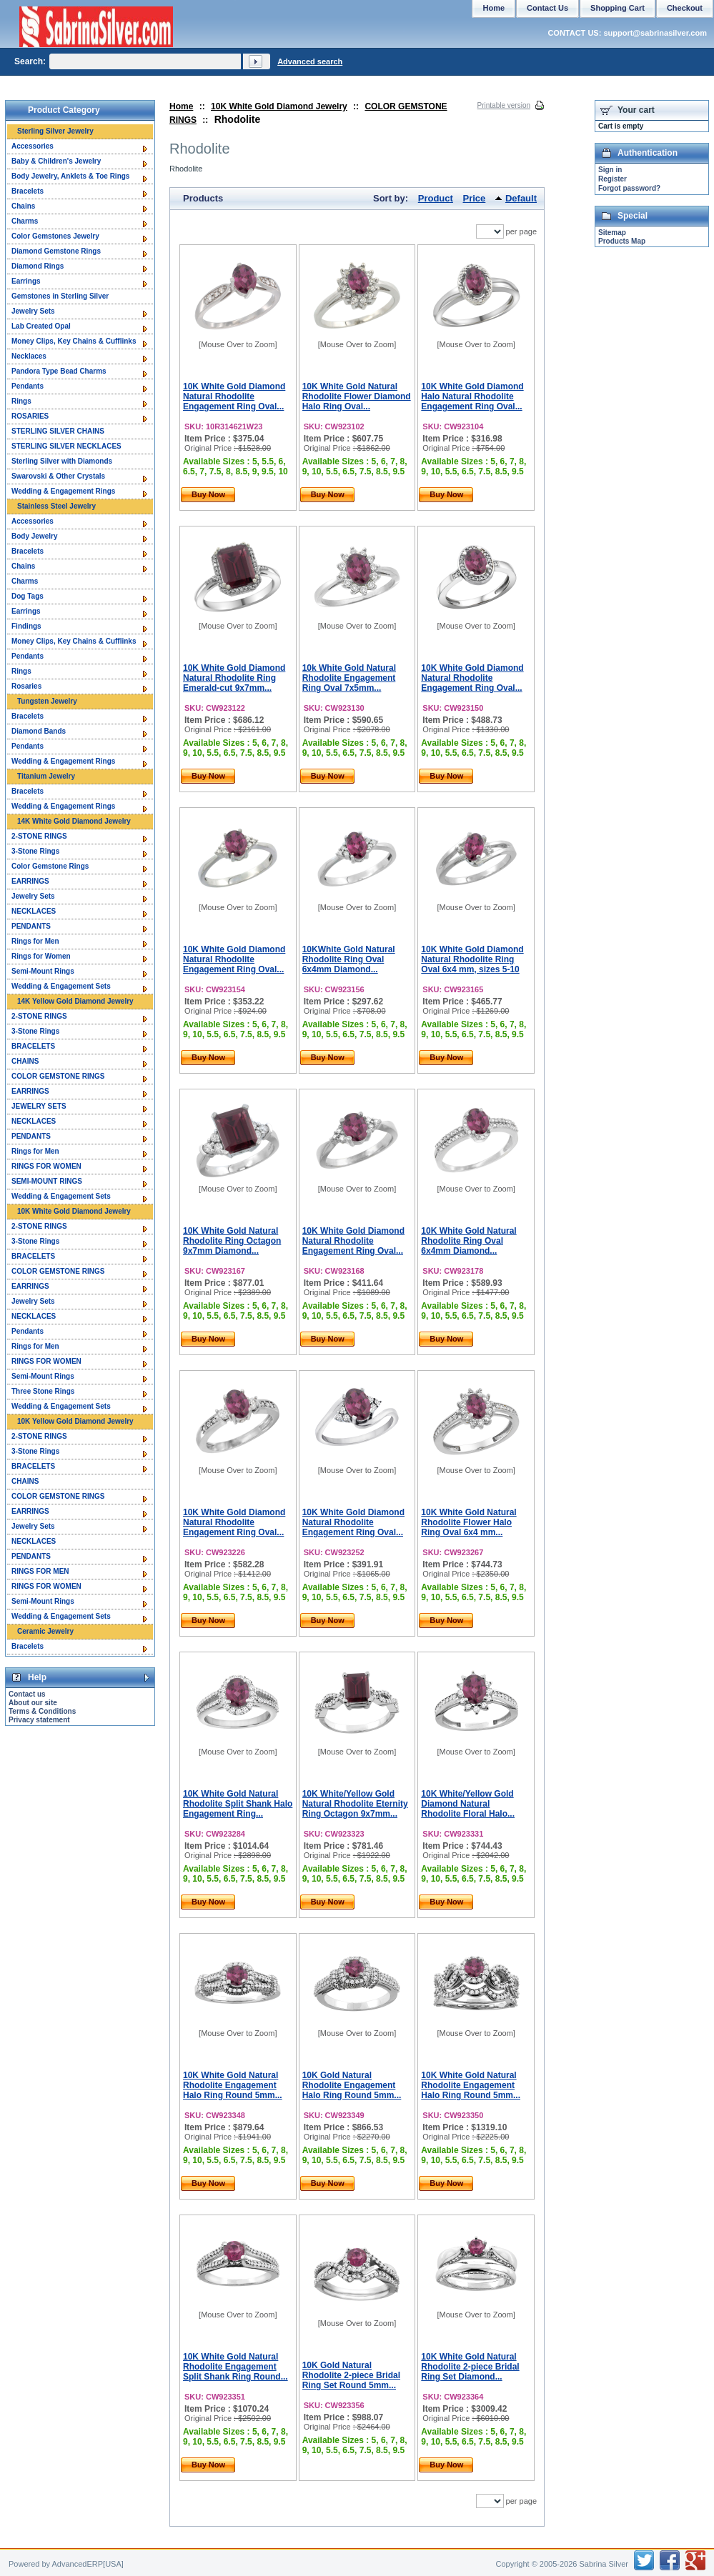  What do you see at coordinates (474, 198) in the screenshot?
I see `Price` at bounding box center [474, 198].